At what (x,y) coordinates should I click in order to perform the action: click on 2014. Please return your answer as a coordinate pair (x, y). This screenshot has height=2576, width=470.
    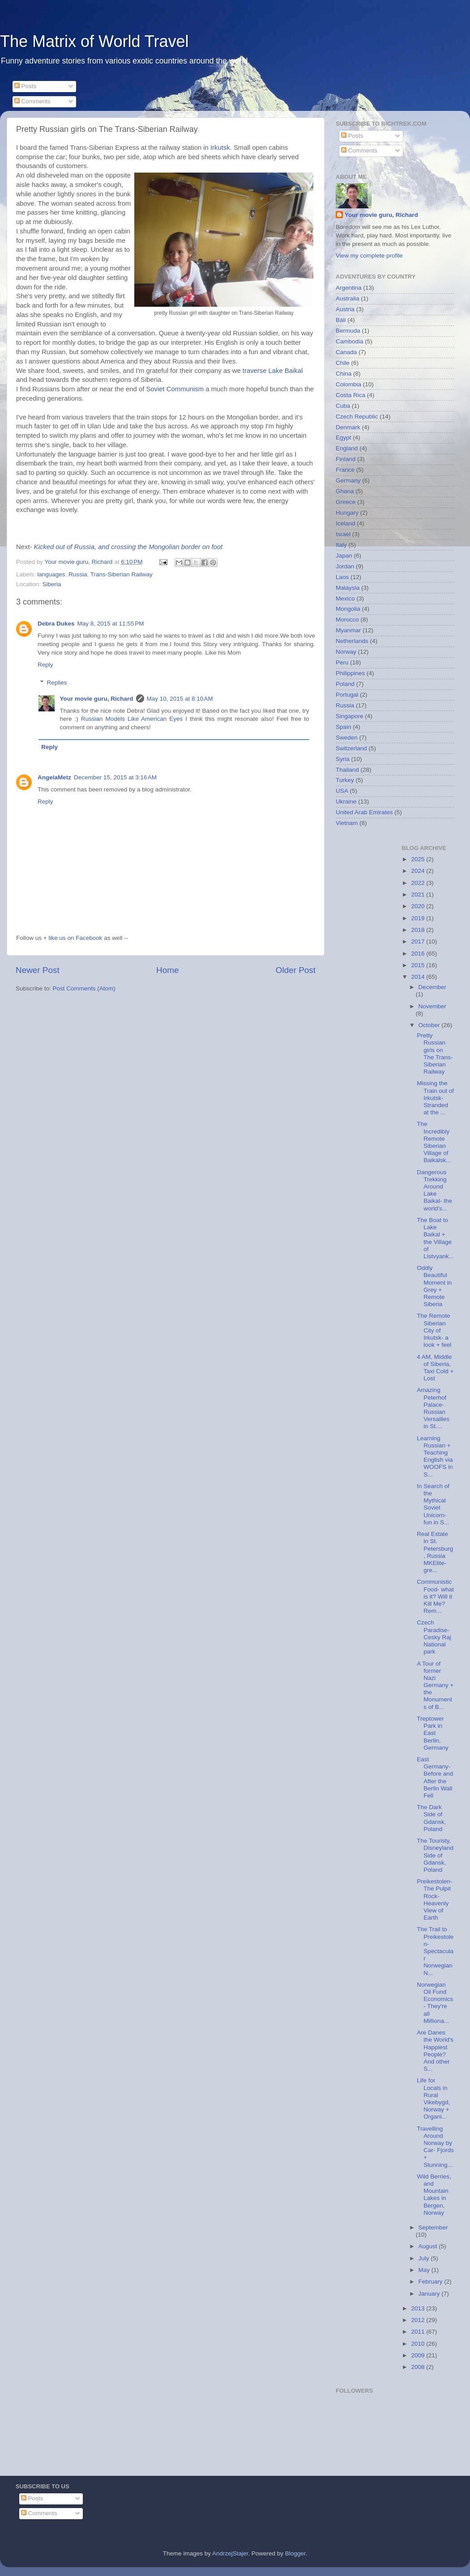
    Looking at the image, I should click on (418, 976).